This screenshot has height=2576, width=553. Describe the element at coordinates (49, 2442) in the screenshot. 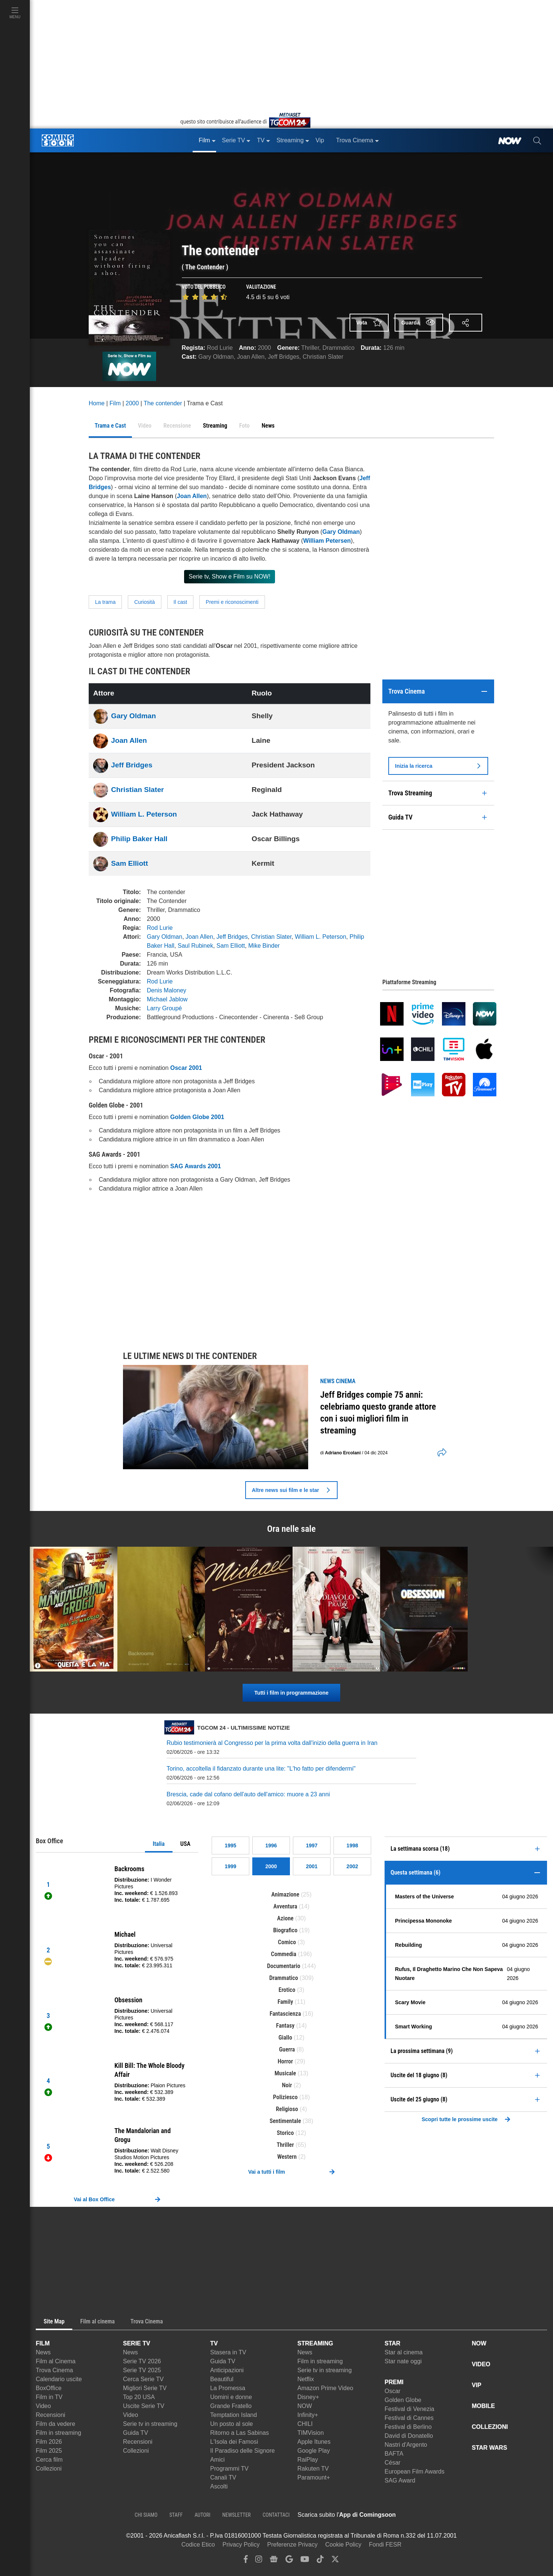

I see `Film 2026` at that location.